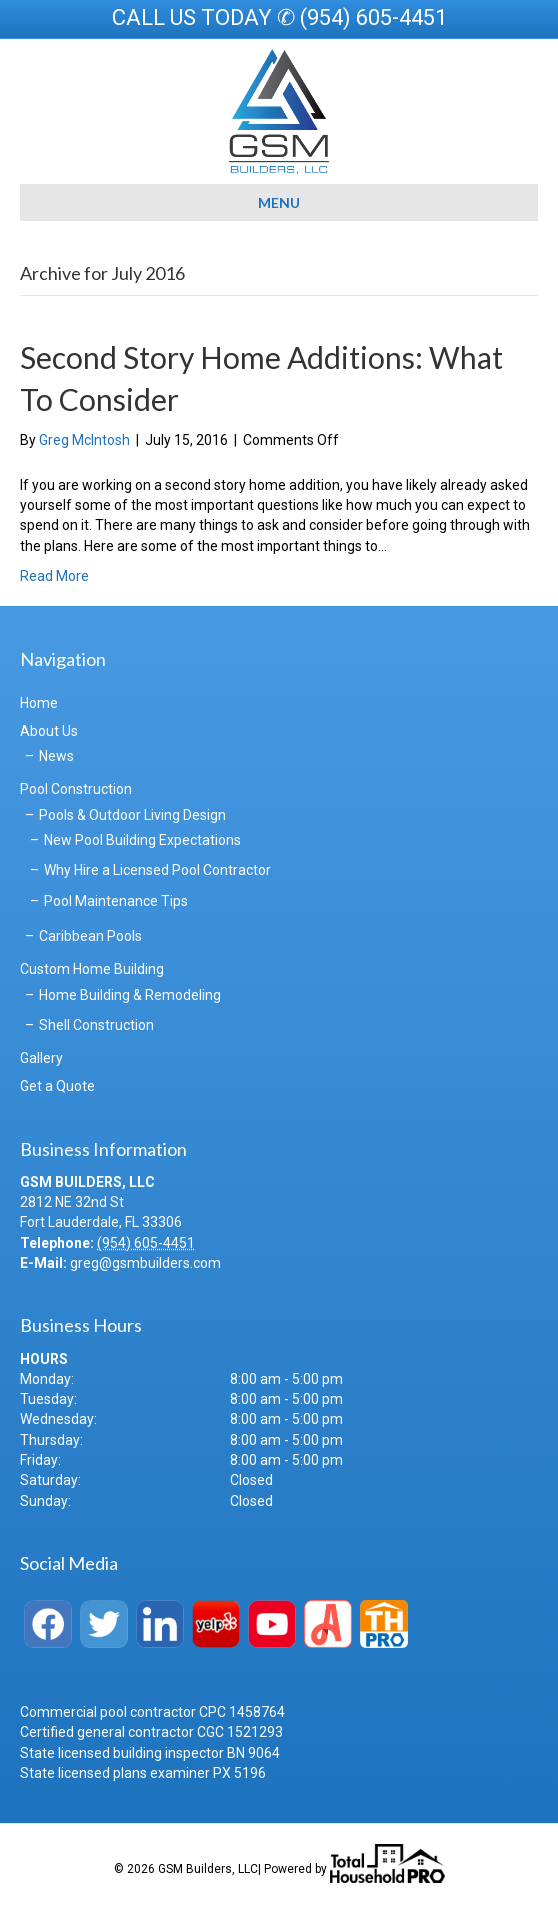 Image resolution: width=558 pixels, height=1915 pixels. Describe the element at coordinates (145, 1263) in the screenshot. I see `greg@gsmbuilders.com` at that location.